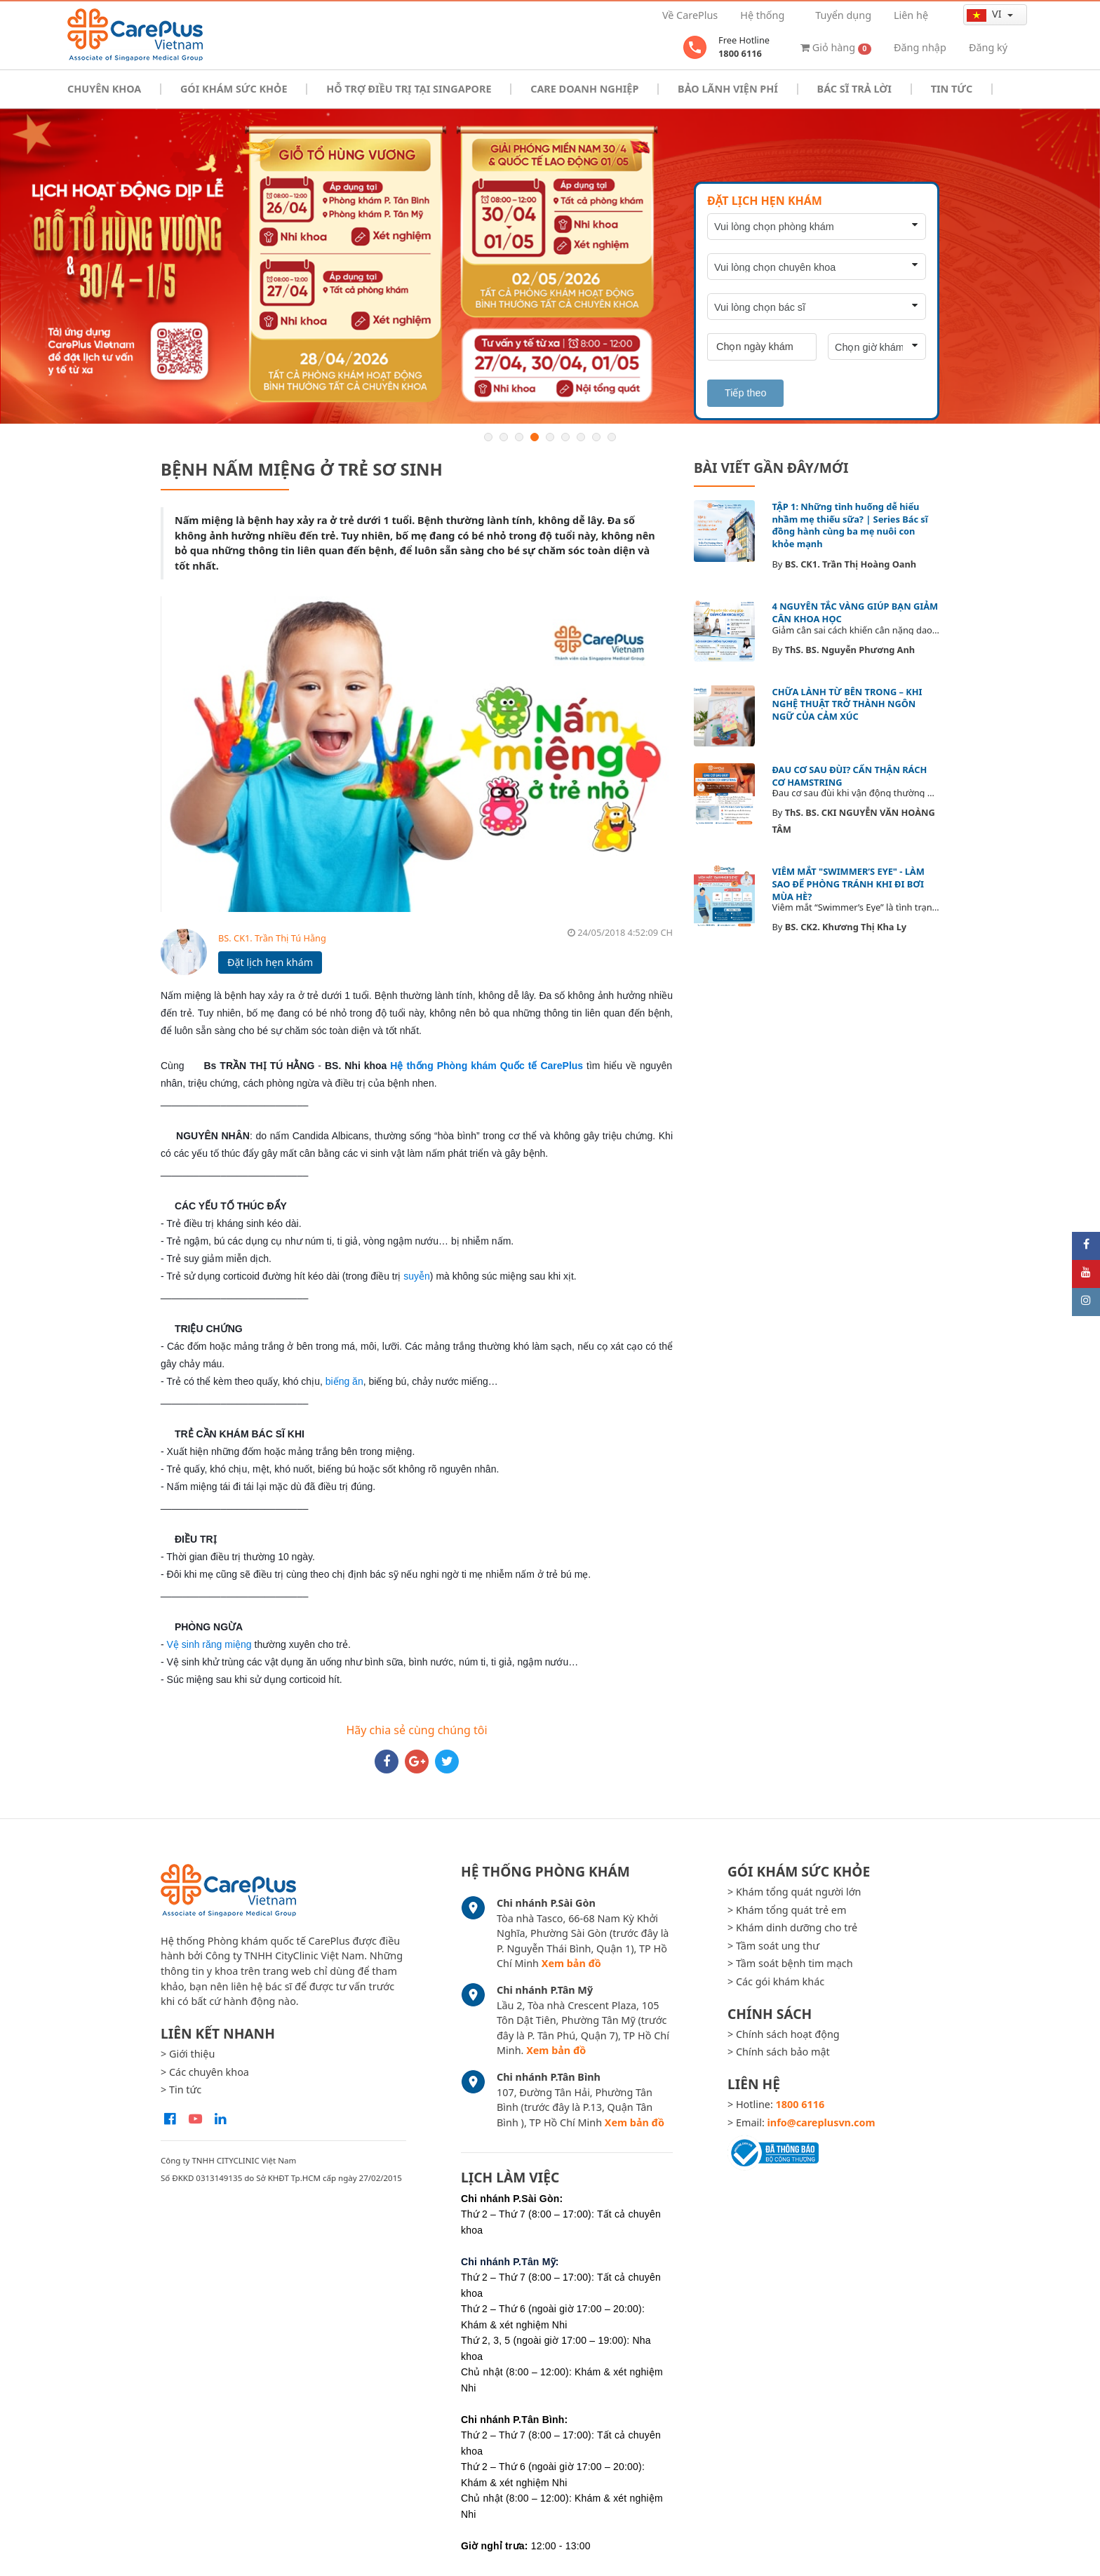 This screenshot has width=1100, height=2576. Describe the element at coordinates (850, 564) in the screenshot. I see `BS. CK1. Trần Thị Hoàng Oanh` at that location.